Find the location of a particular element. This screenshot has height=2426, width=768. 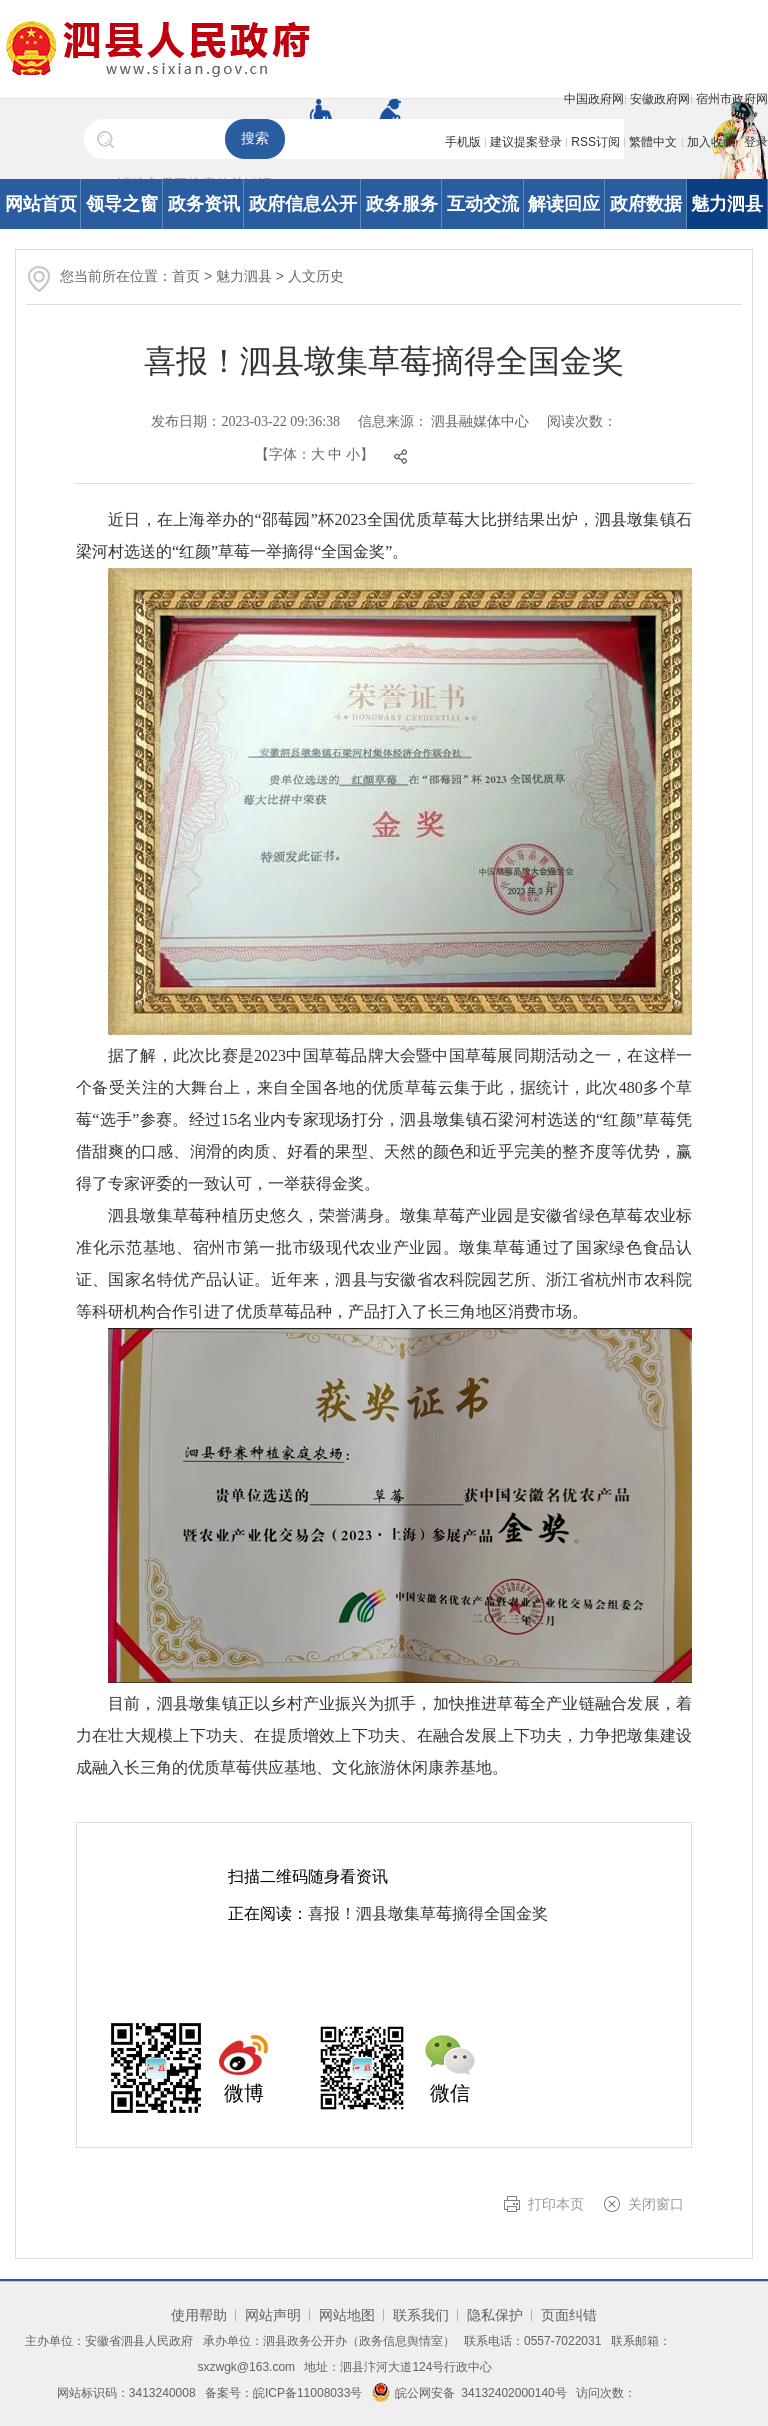

加入收藏 is located at coordinates (711, 142).